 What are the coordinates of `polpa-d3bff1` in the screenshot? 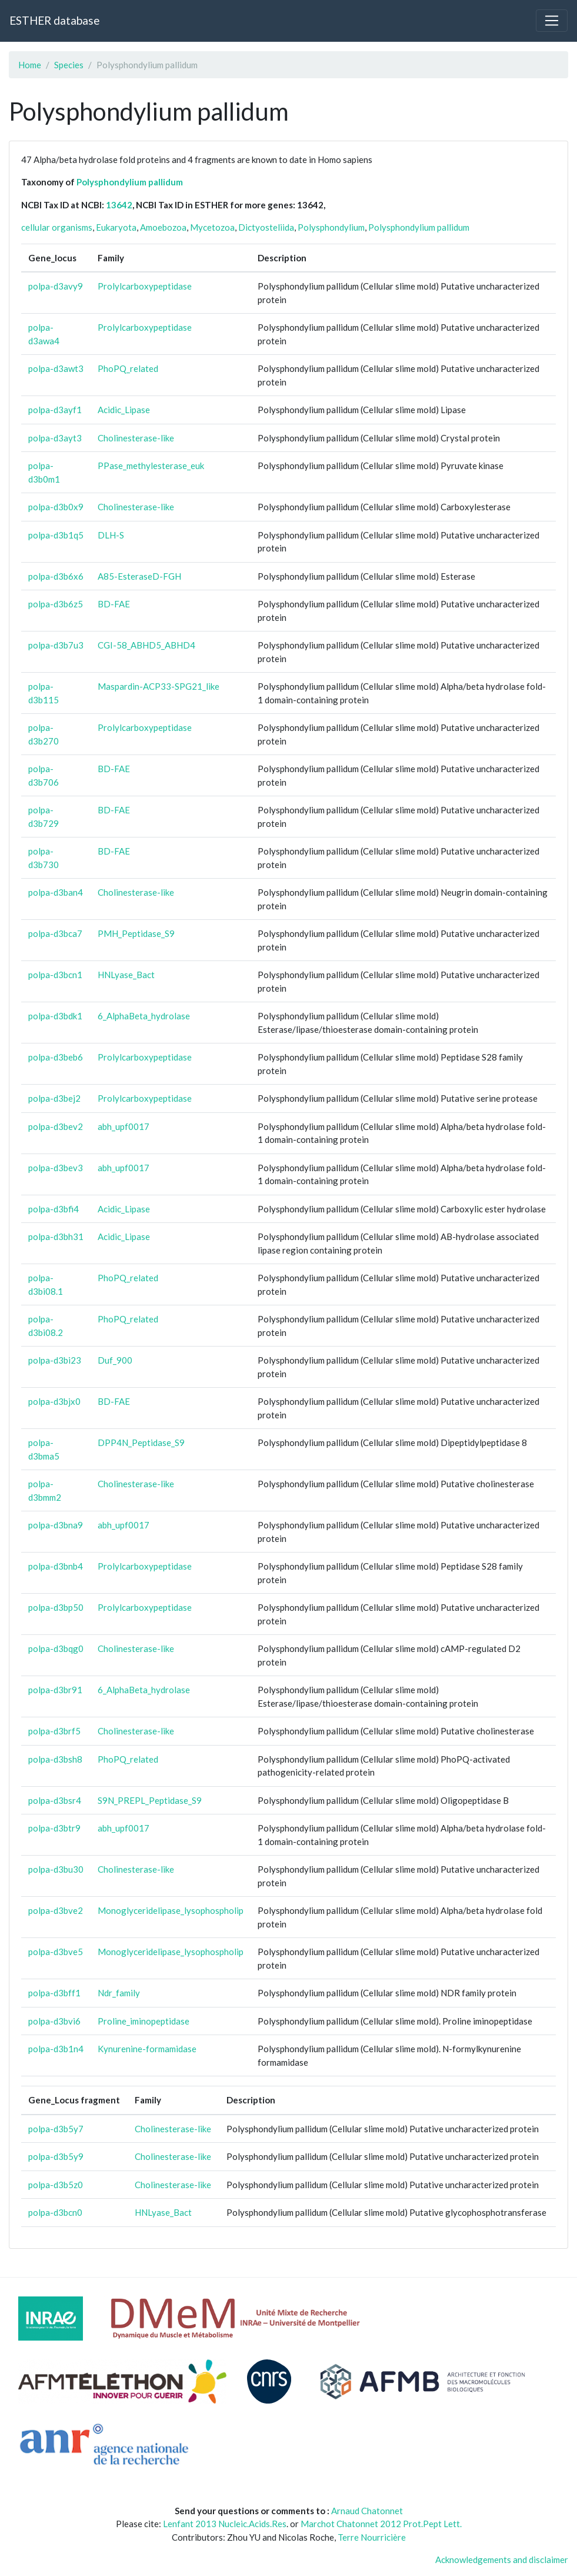 It's located at (54, 1992).